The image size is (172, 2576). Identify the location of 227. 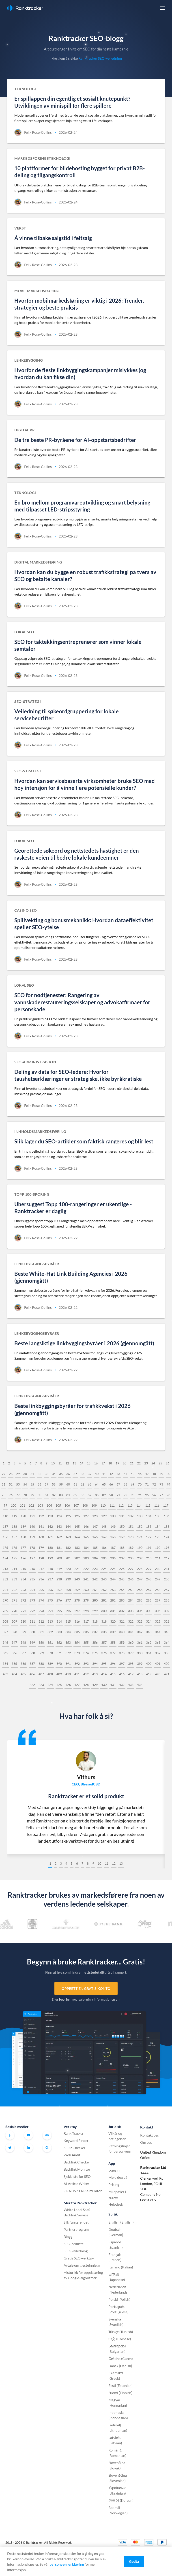
(130, 1569).